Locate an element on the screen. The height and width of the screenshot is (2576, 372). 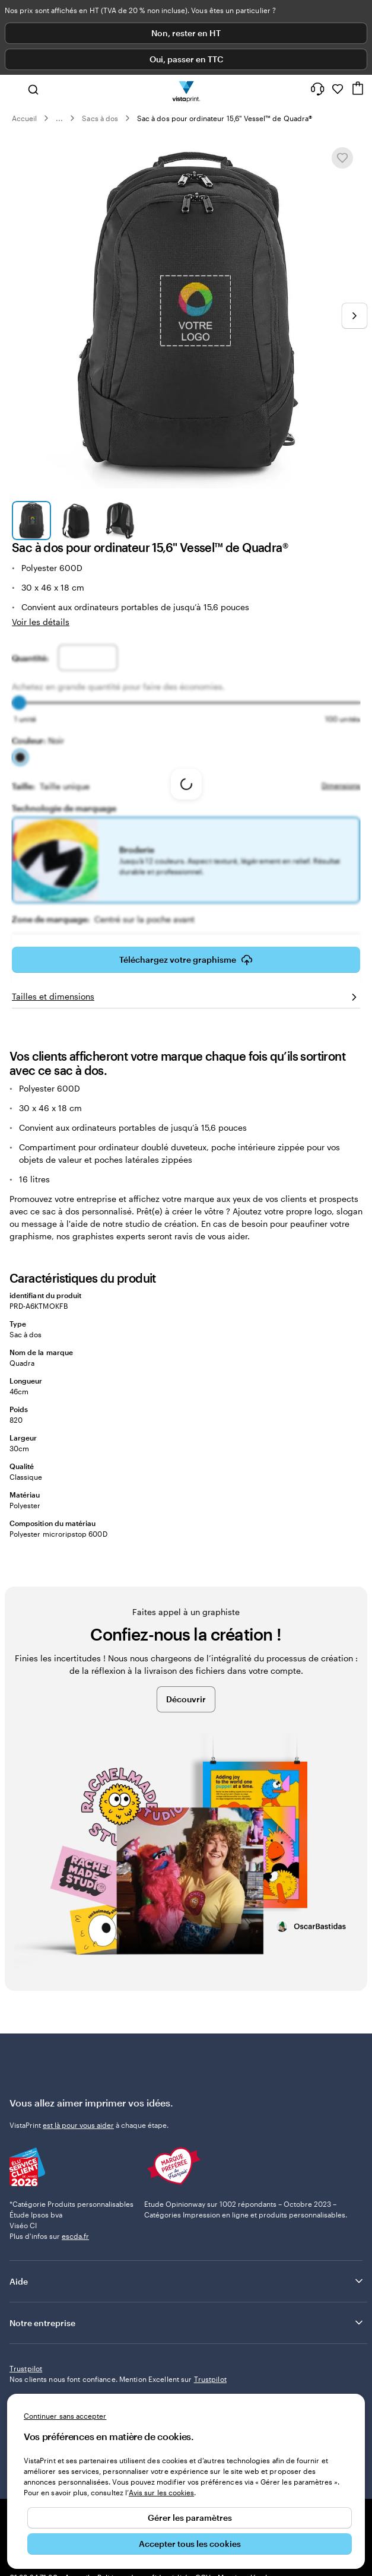
[Accéder à la diapositive 1] is located at coordinates (31, 520).